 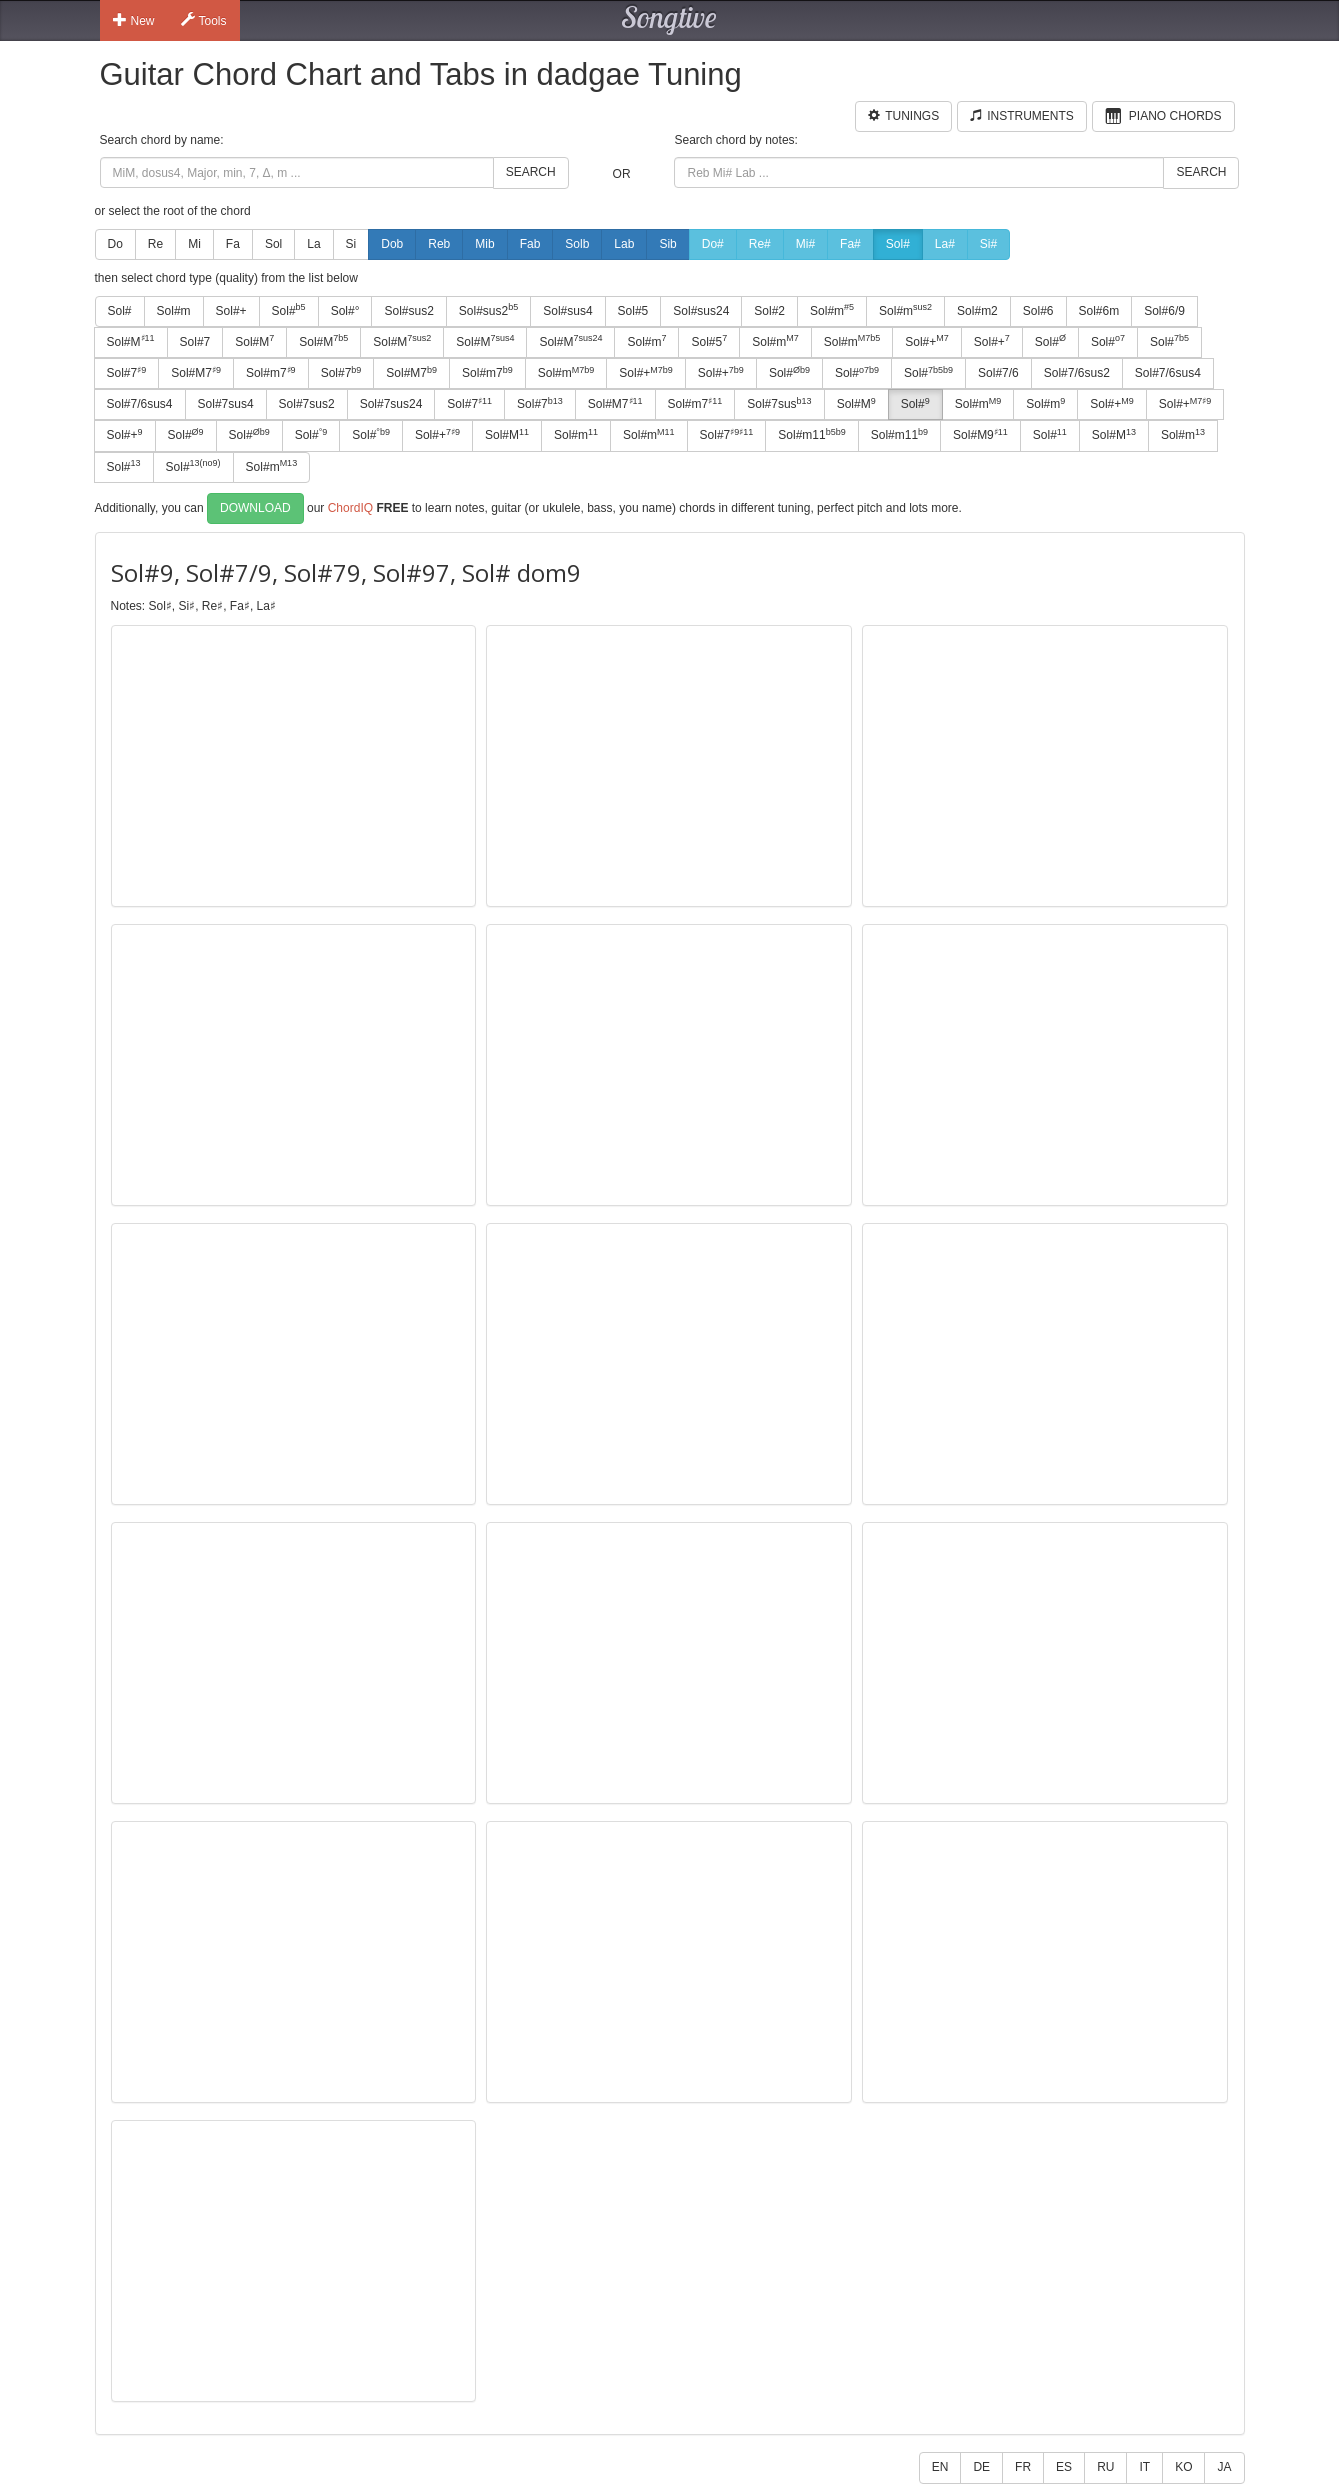 What do you see at coordinates (439, 244) in the screenshot?
I see `Reb` at bounding box center [439, 244].